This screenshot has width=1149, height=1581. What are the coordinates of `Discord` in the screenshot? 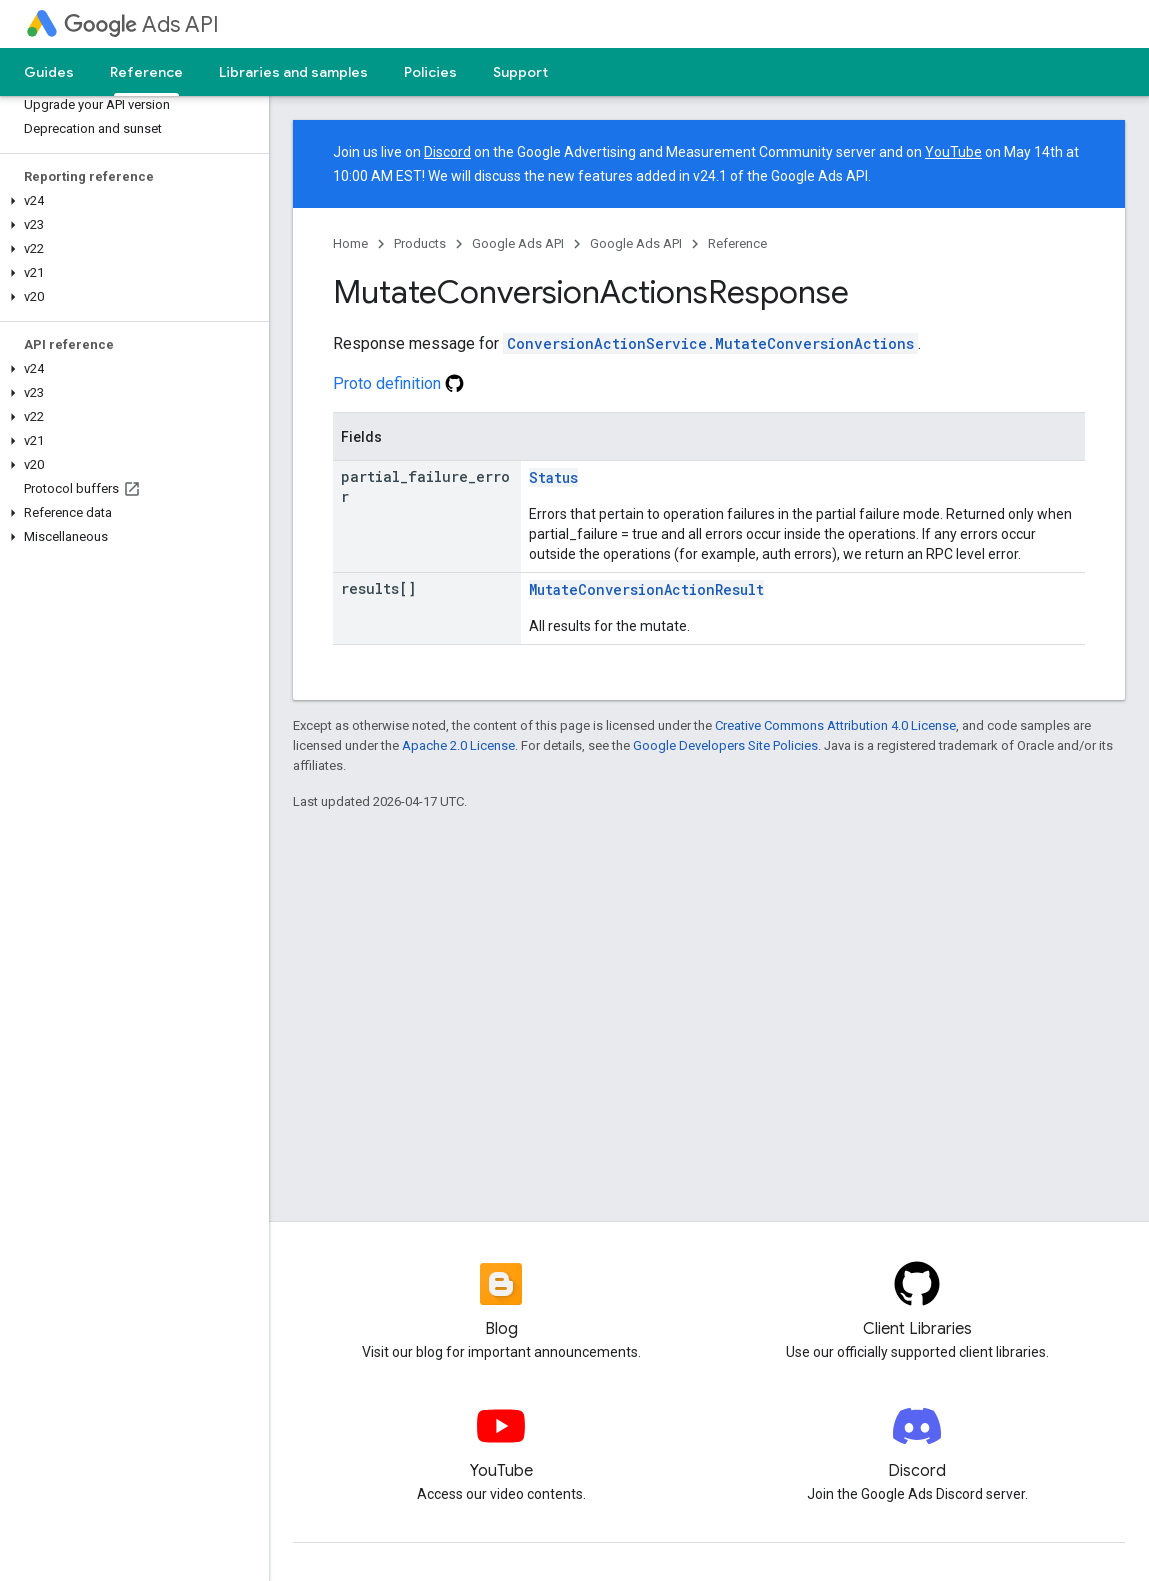 It's located at (447, 152).